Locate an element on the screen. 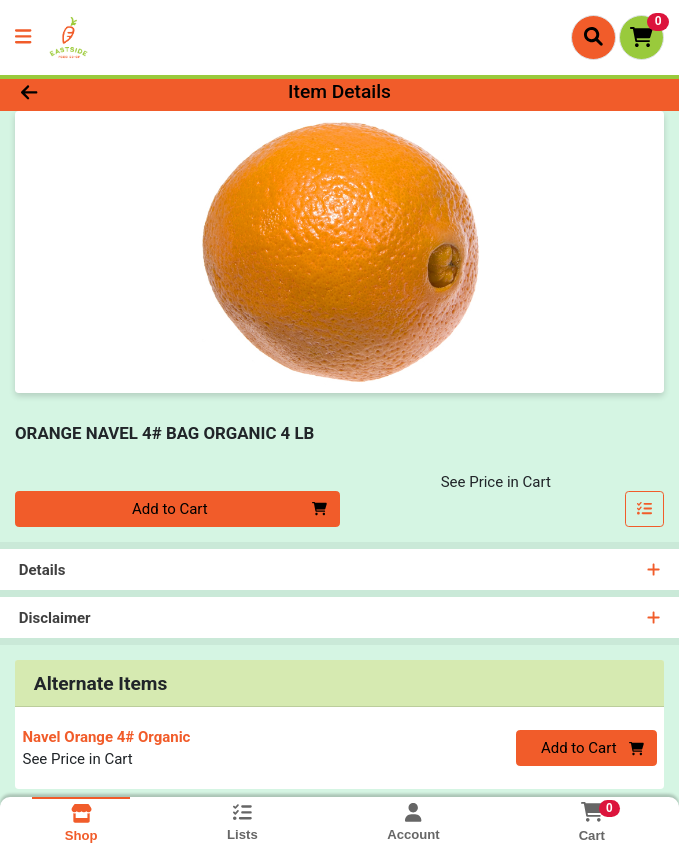  [Search] is located at coordinates (593, 37).